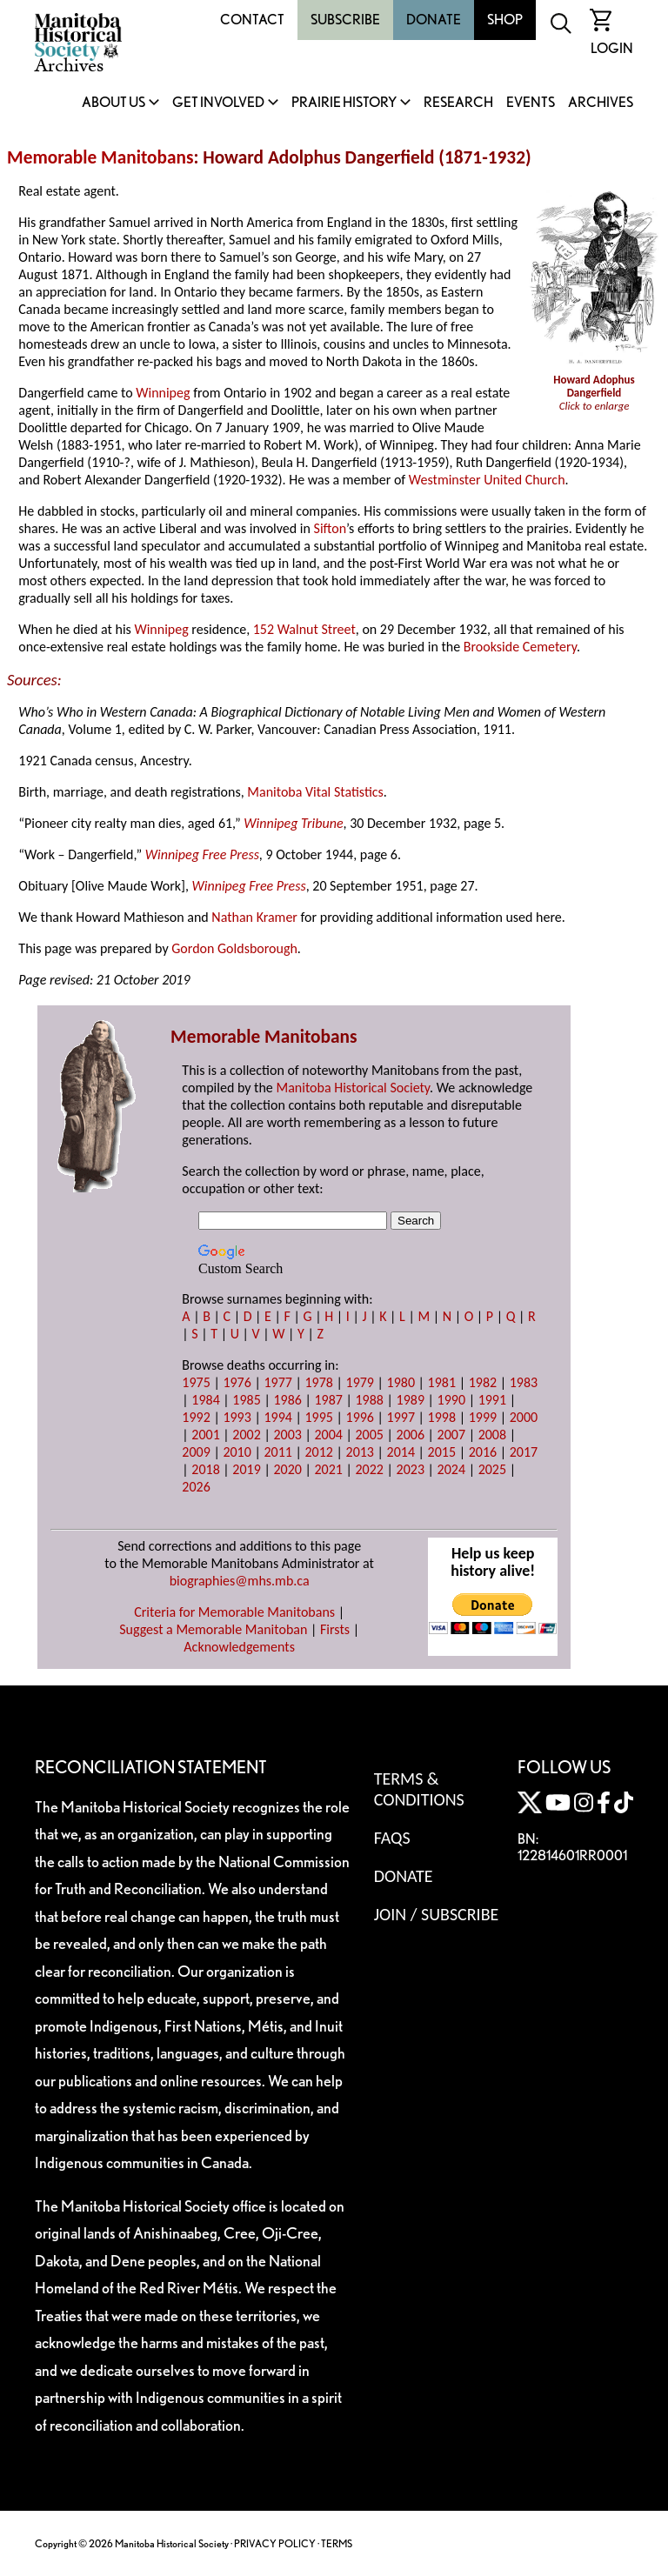 The height and width of the screenshot is (2576, 668). I want to click on 2017, so click(524, 1452).